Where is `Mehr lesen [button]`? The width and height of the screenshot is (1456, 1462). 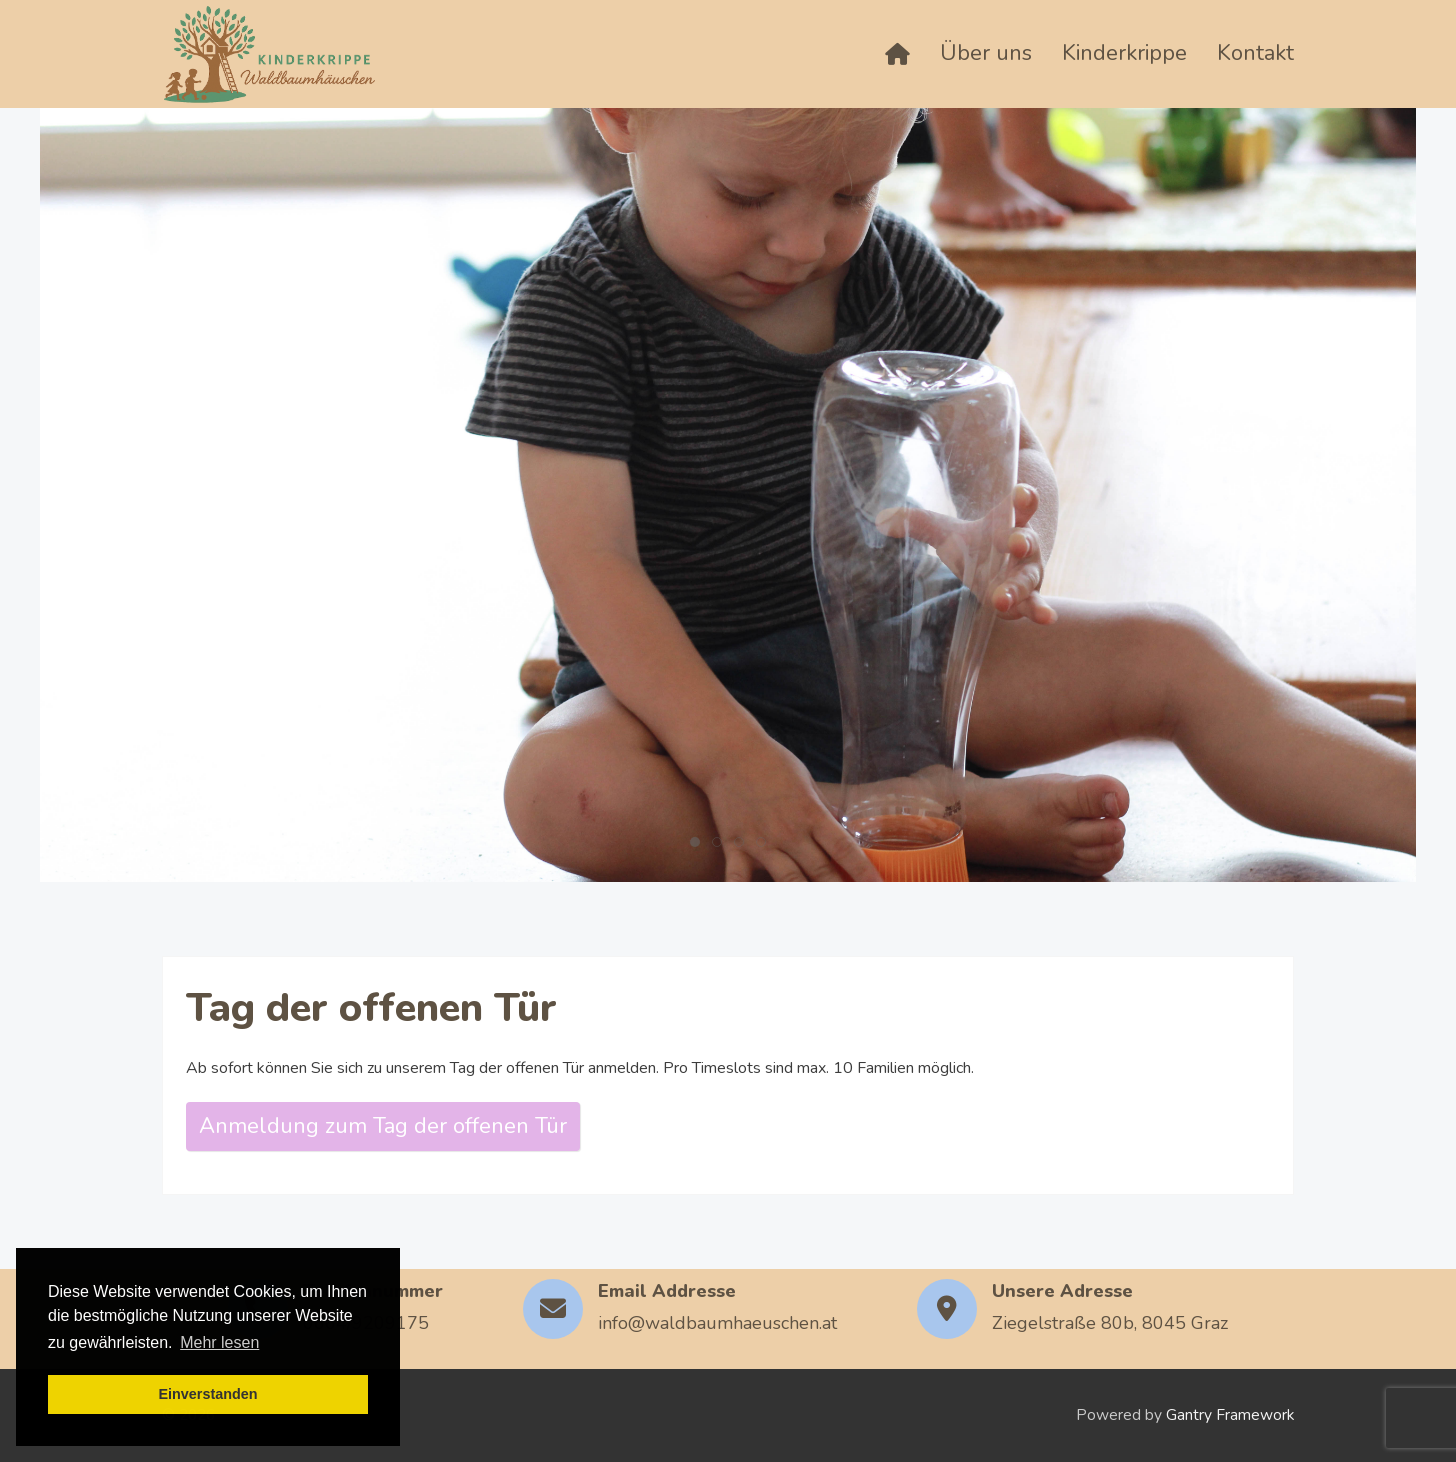 Mehr lesen [button] is located at coordinates (219, 1342).